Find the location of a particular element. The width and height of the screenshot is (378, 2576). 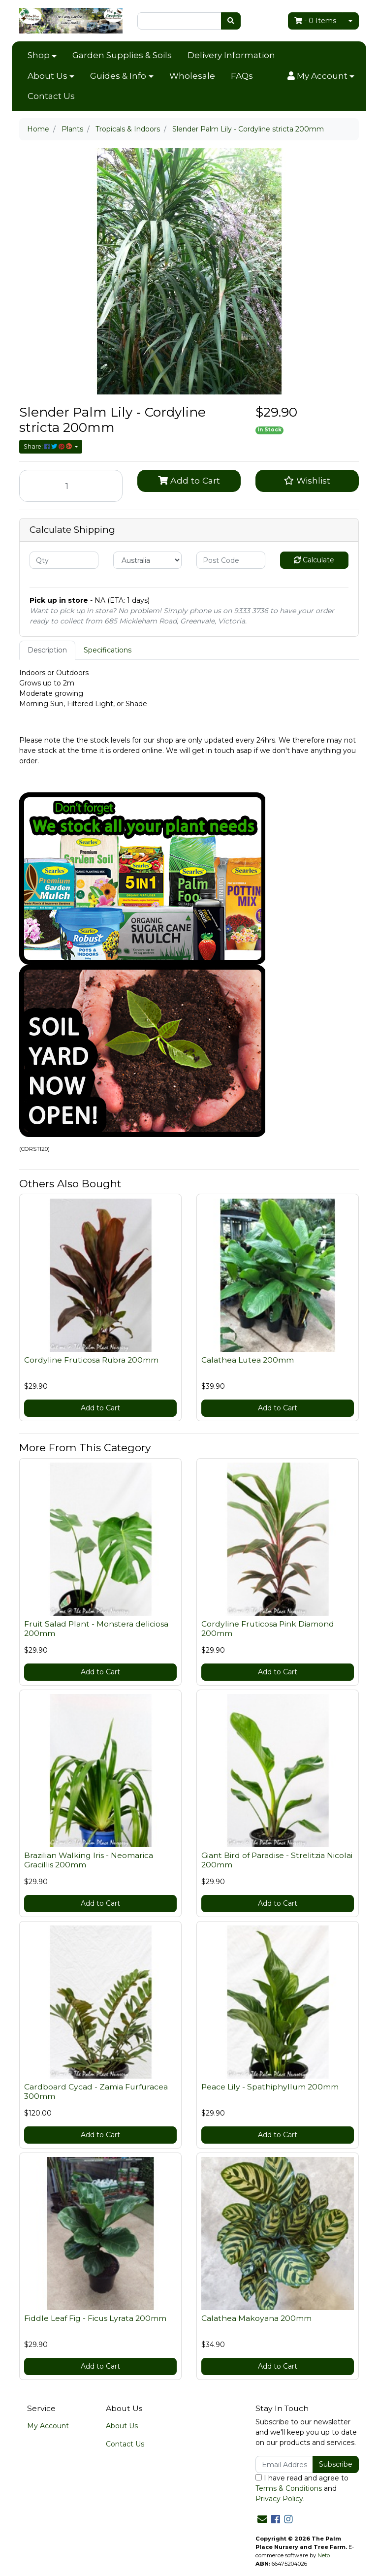

Terms & Conditions is located at coordinates (288, 2488).